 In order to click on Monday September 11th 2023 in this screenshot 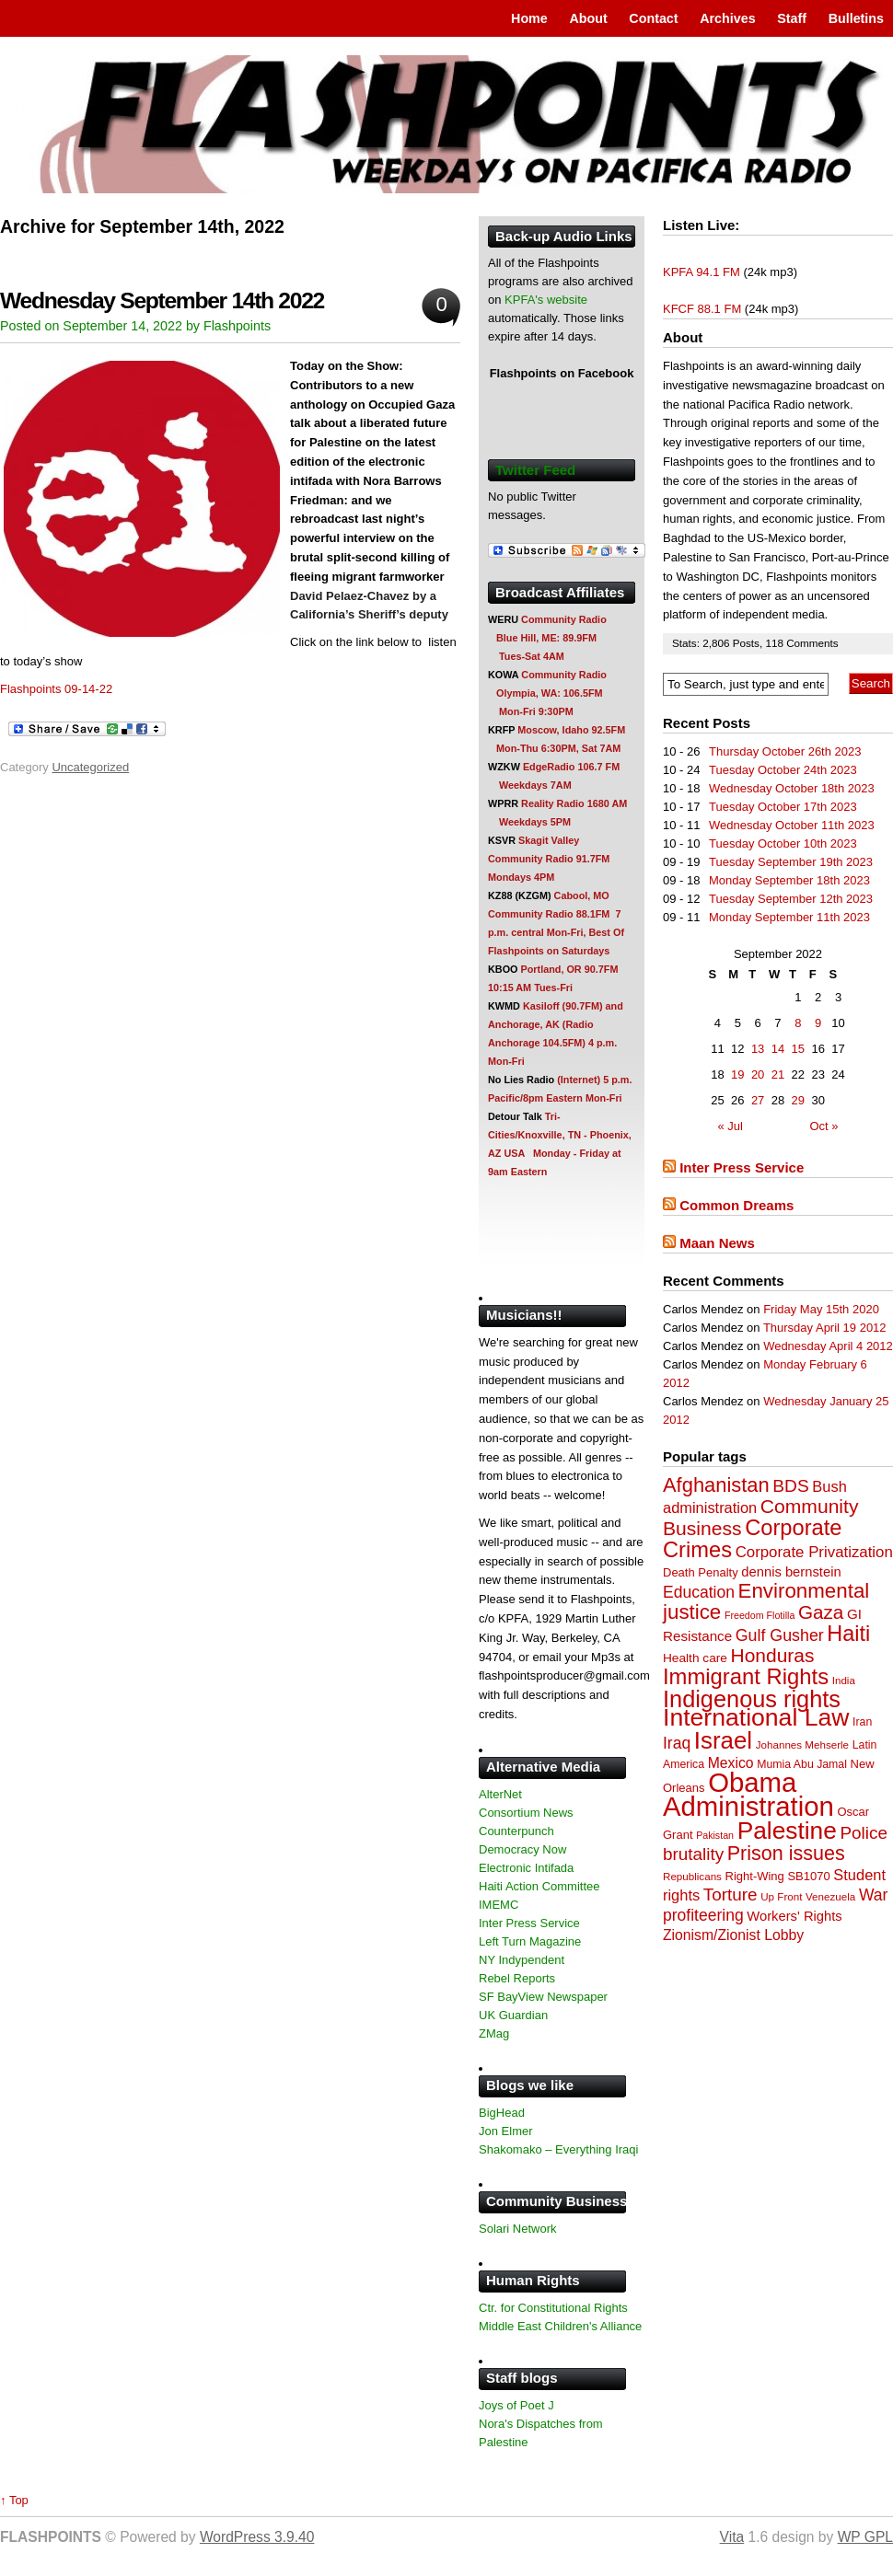, I will do `click(789, 917)`.